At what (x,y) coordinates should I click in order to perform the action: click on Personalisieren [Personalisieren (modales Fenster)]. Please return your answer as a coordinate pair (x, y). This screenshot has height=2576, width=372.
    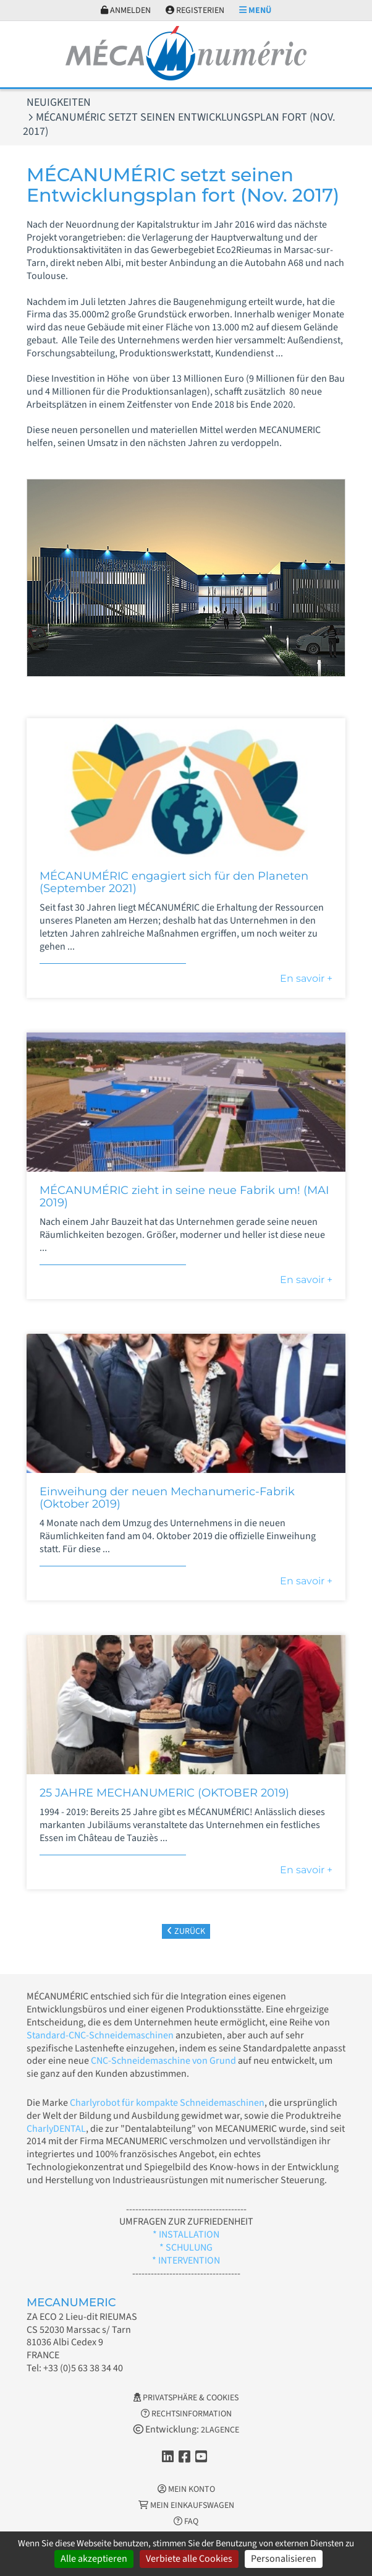
    Looking at the image, I should click on (283, 2558).